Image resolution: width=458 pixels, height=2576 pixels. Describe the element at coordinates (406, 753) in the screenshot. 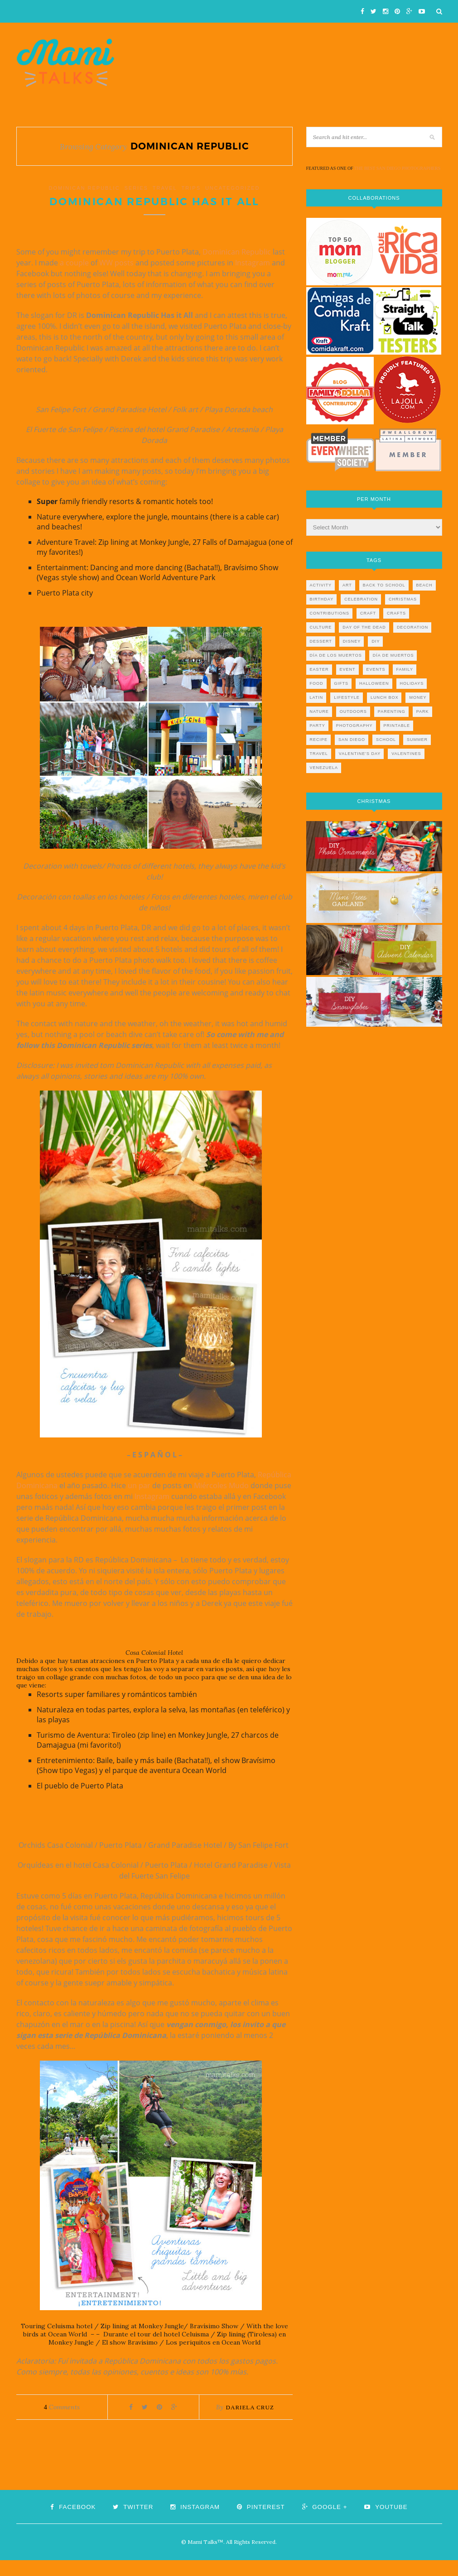

I see `valentines [valentines (8 items)]` at that location.